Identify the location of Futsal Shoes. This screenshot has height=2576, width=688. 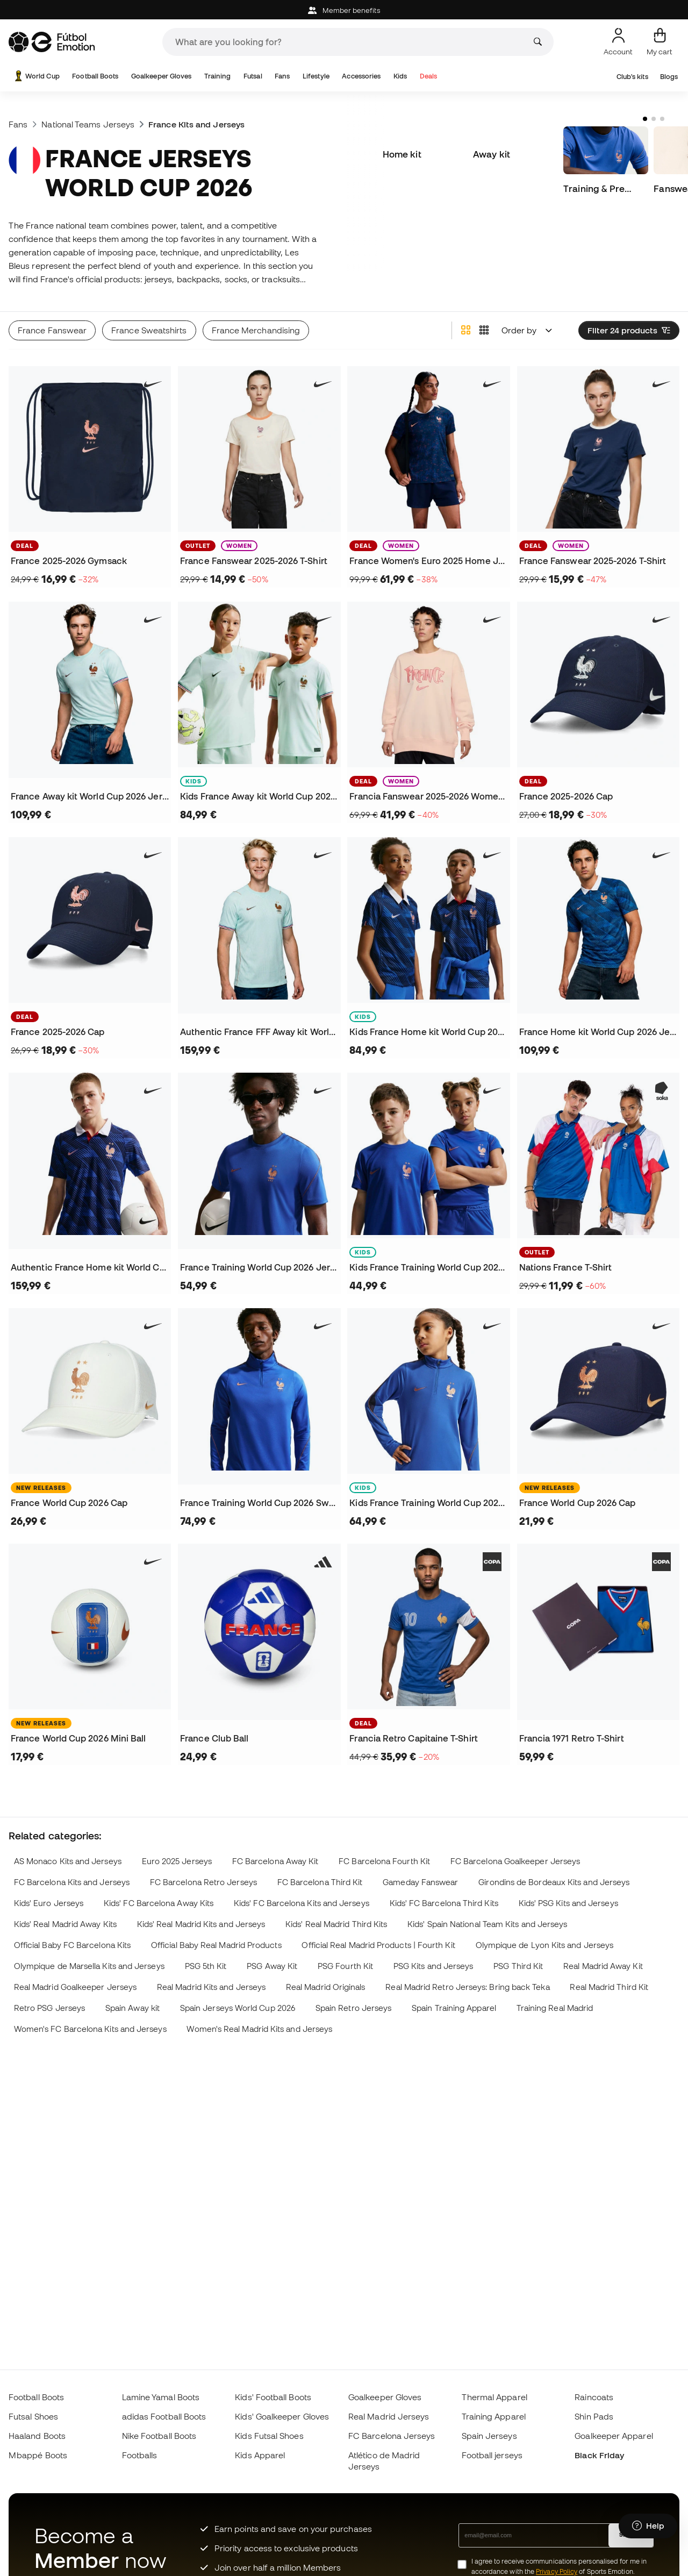
(33, 2416).